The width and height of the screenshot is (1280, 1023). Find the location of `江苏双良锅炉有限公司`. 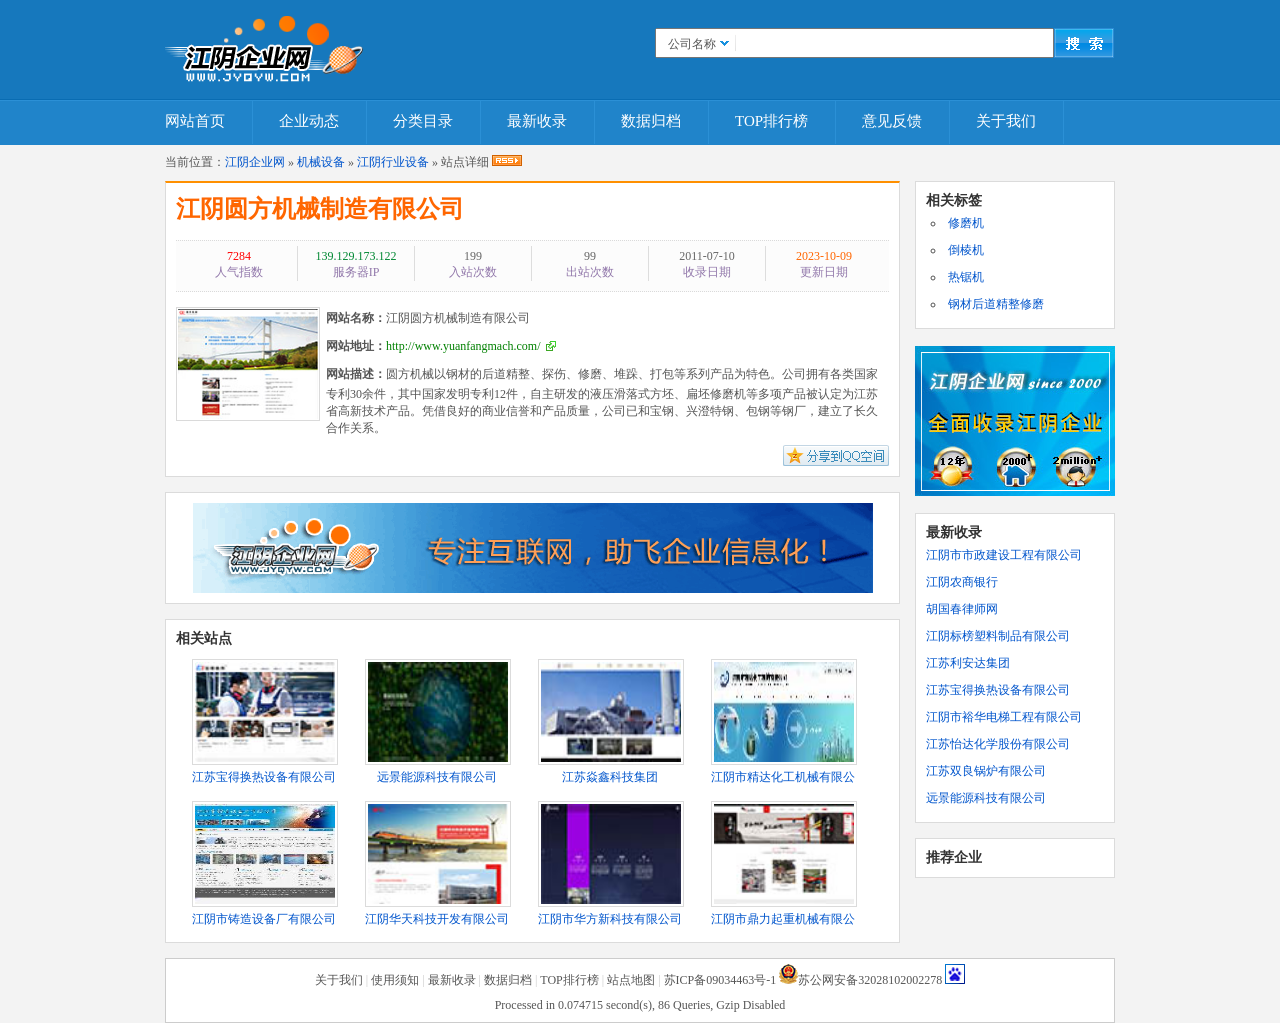

江苏双良锅炉有限公司 is located at coordinates (986, 771).